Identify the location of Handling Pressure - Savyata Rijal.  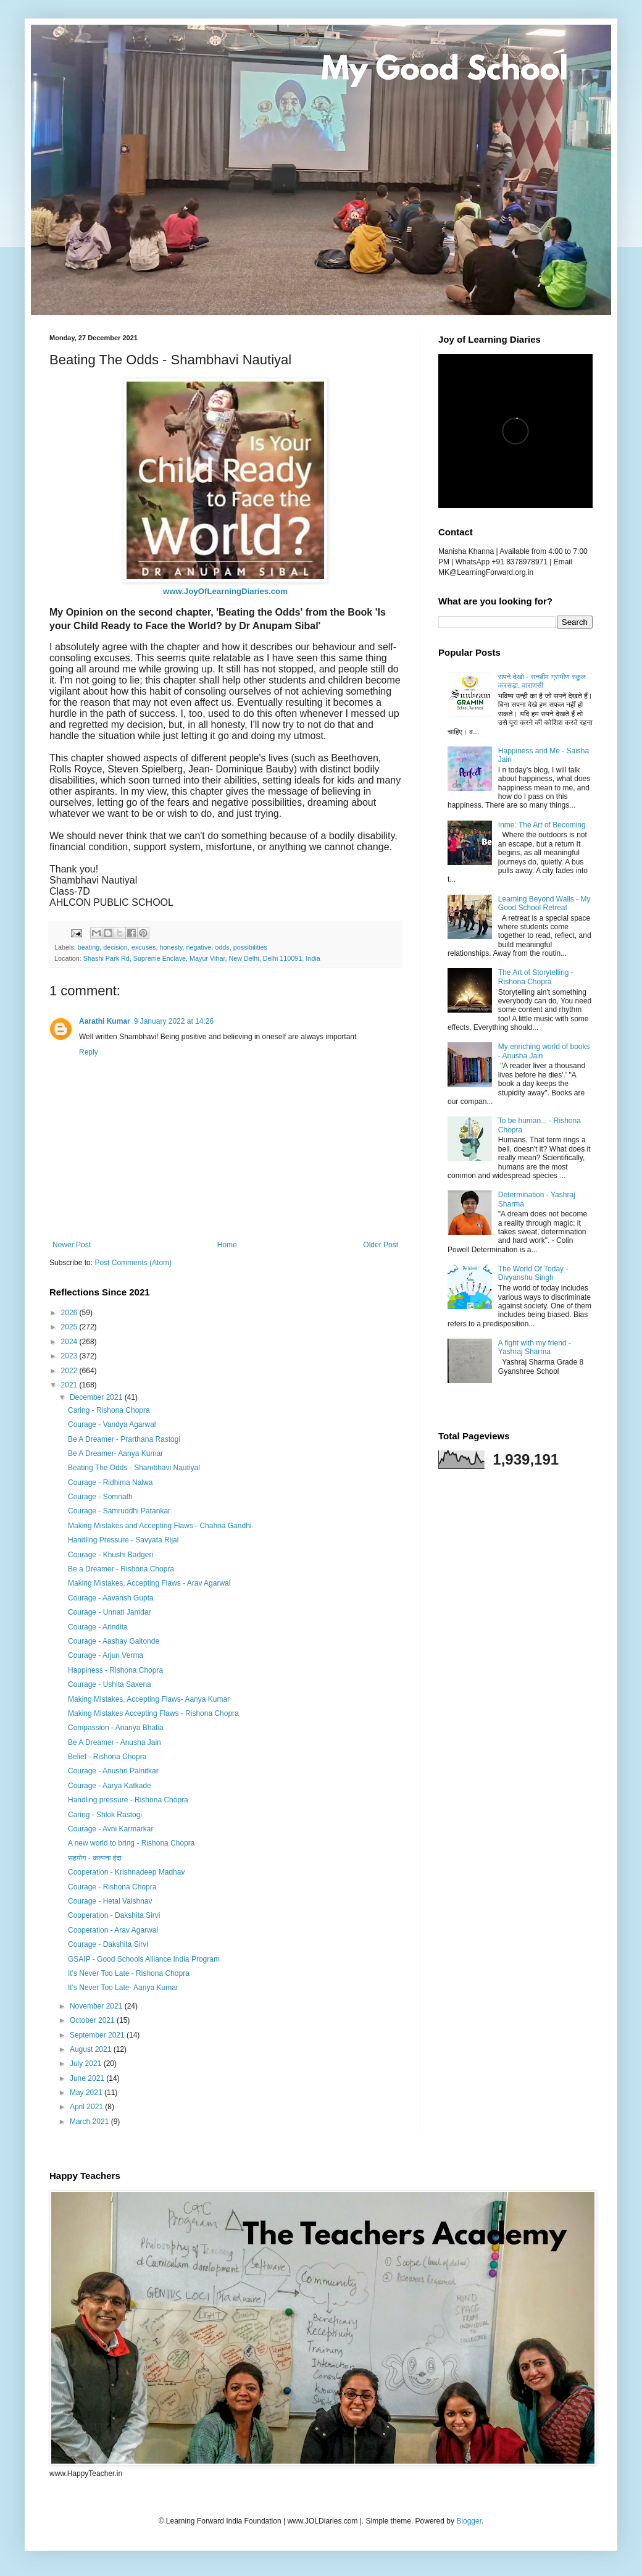
(123, 1540).